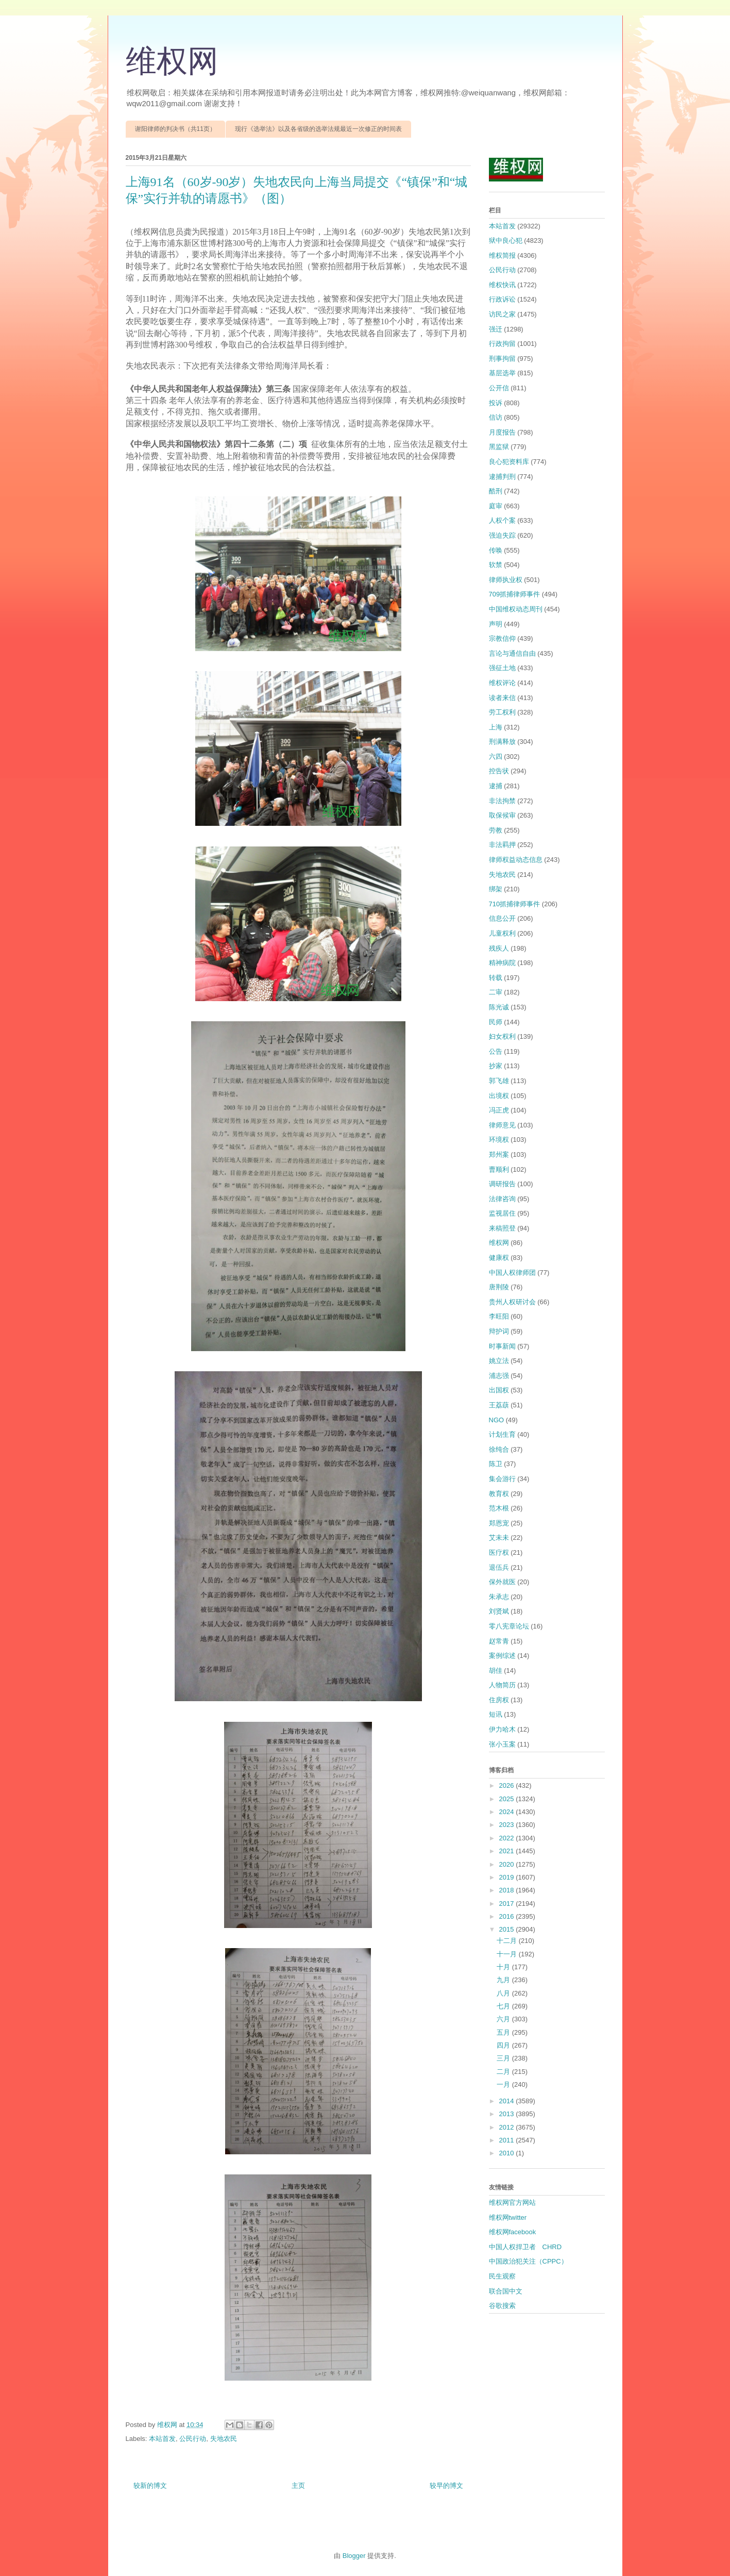  Describe the element at coordinates (495, 565) in the screenshot. I see `软禁` at that location.